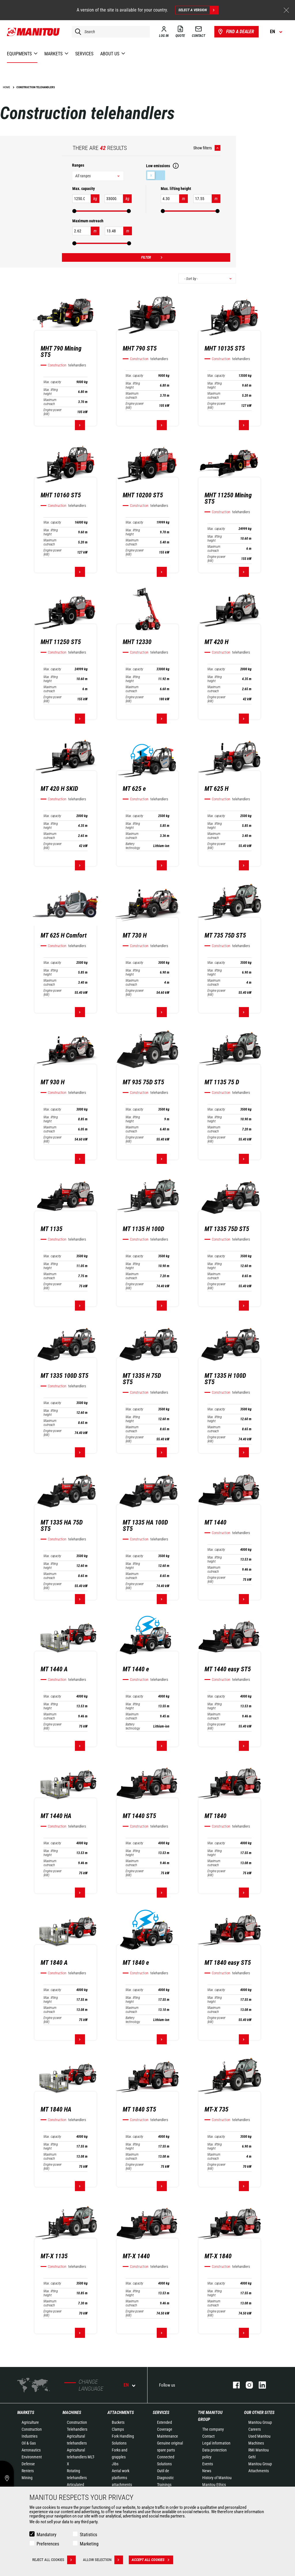  What do you see at coordinates (32, 2429) in the screenshot?
I see `Construction` at bounding box center [32, 2429].